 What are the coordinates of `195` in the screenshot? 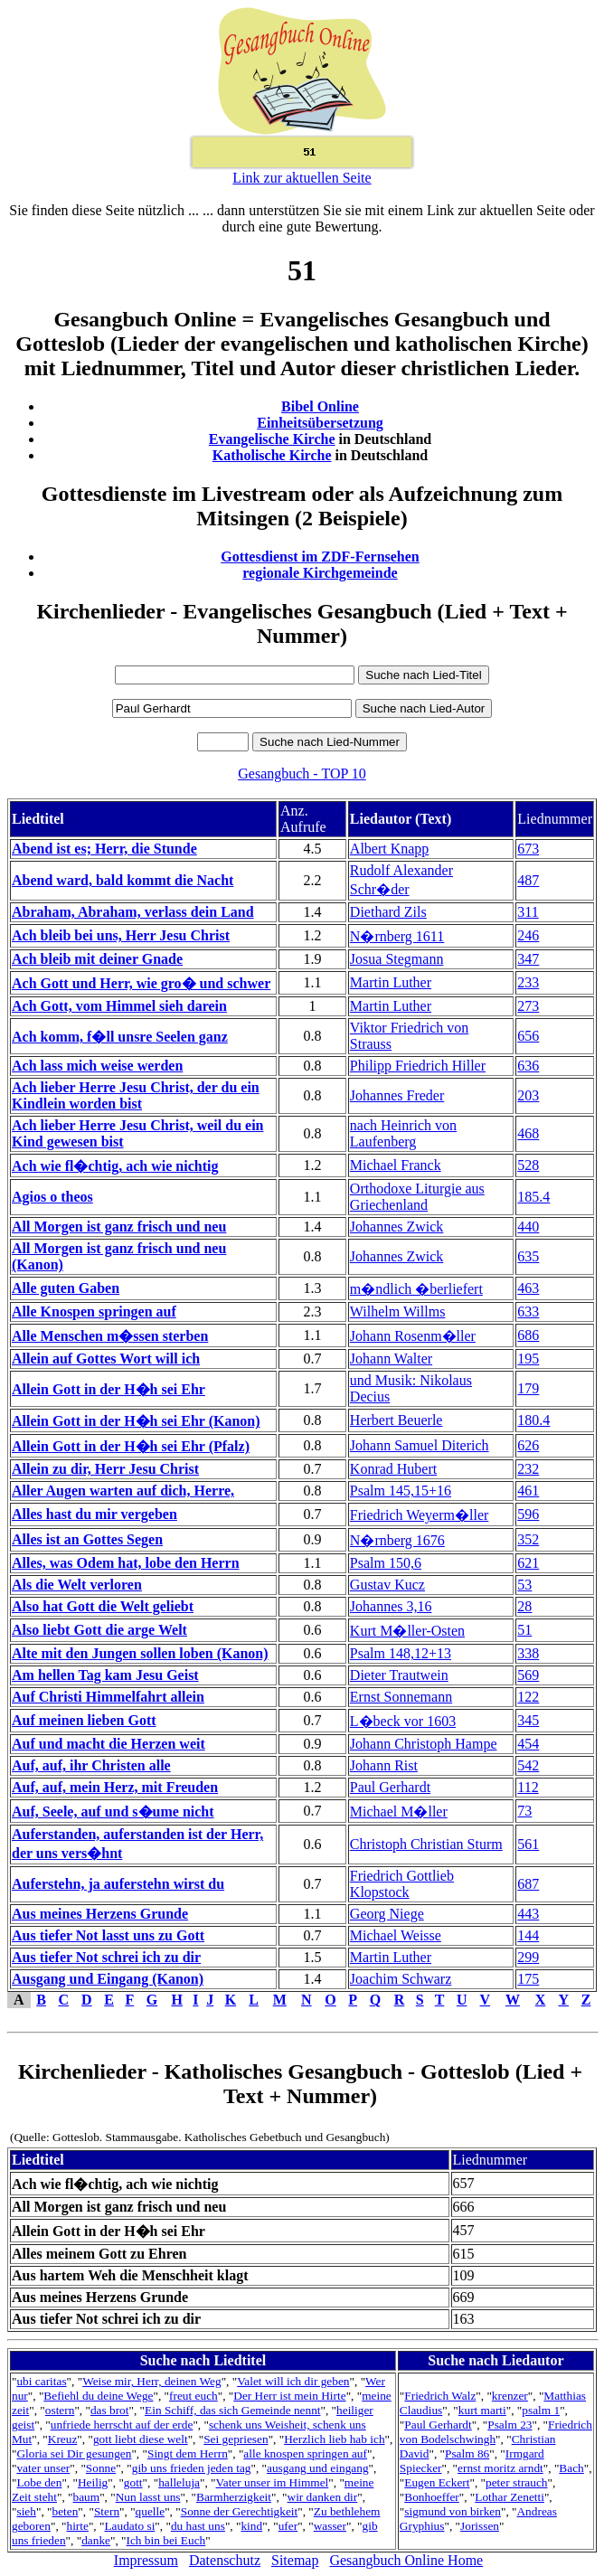 It's located at (528, 1358).